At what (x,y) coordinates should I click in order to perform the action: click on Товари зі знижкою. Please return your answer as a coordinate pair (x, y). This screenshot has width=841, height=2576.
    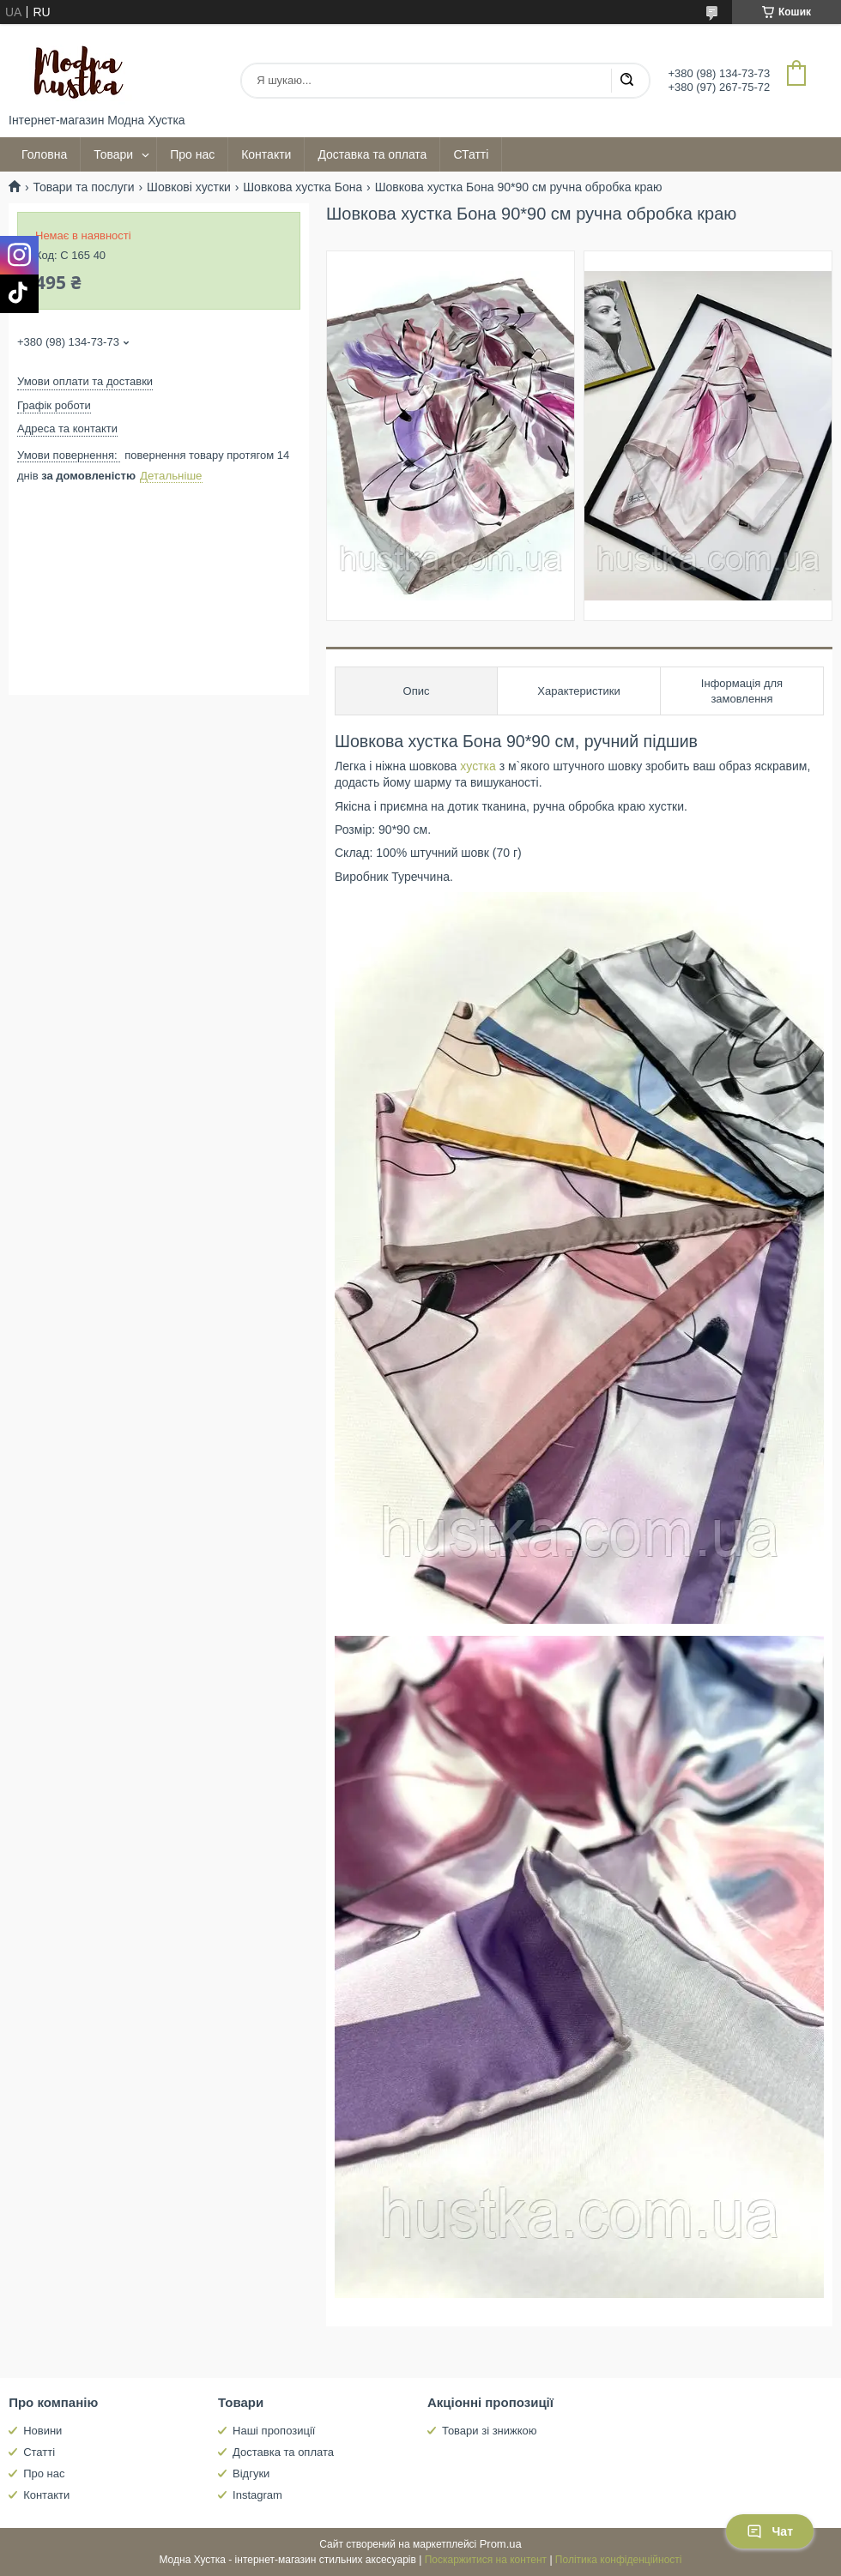
    Looking at the image, I should click on (489, 2430).